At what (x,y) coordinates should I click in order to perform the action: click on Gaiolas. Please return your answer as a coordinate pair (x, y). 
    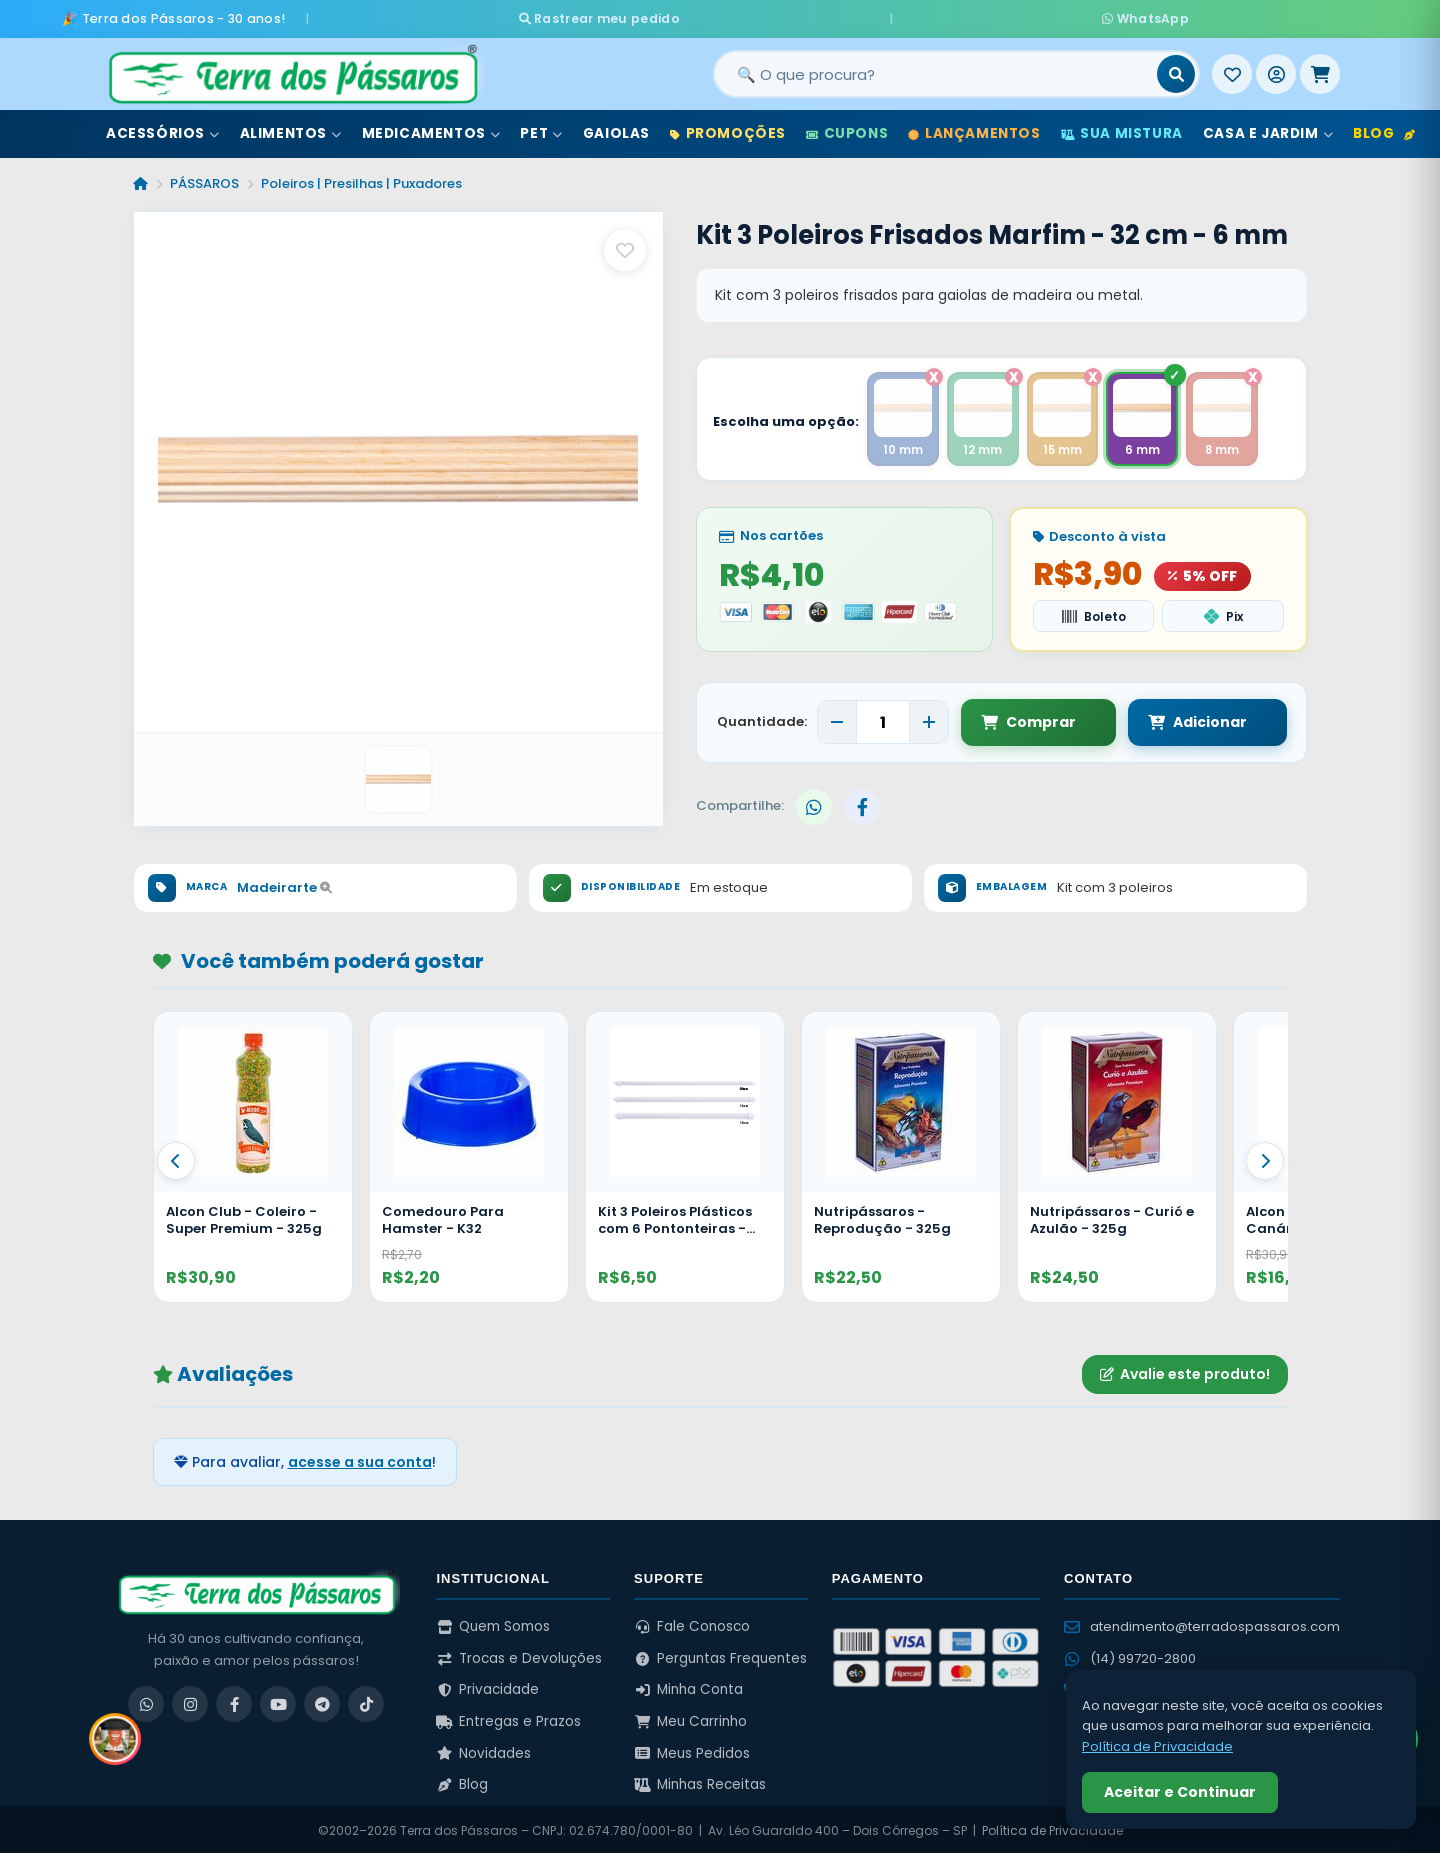
    Looking at the image, I should click on (616, 128).